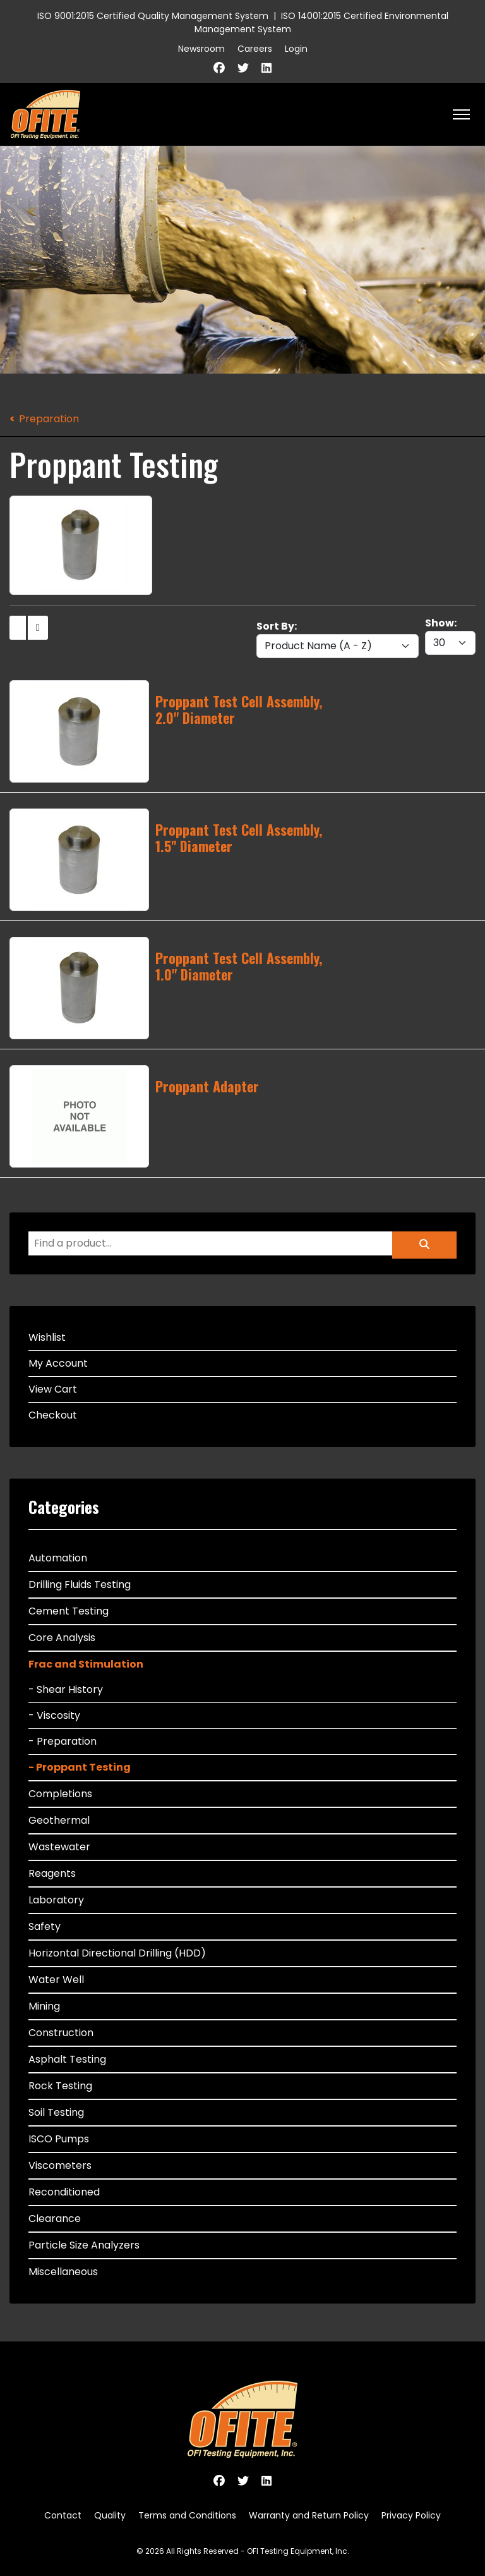 The width and height of the screenshot is (485, 2576). What do you see at coordinates (67, 2059) in the screenshot?
I see `Asphalt Testing` at bounding box center [67, 2059].